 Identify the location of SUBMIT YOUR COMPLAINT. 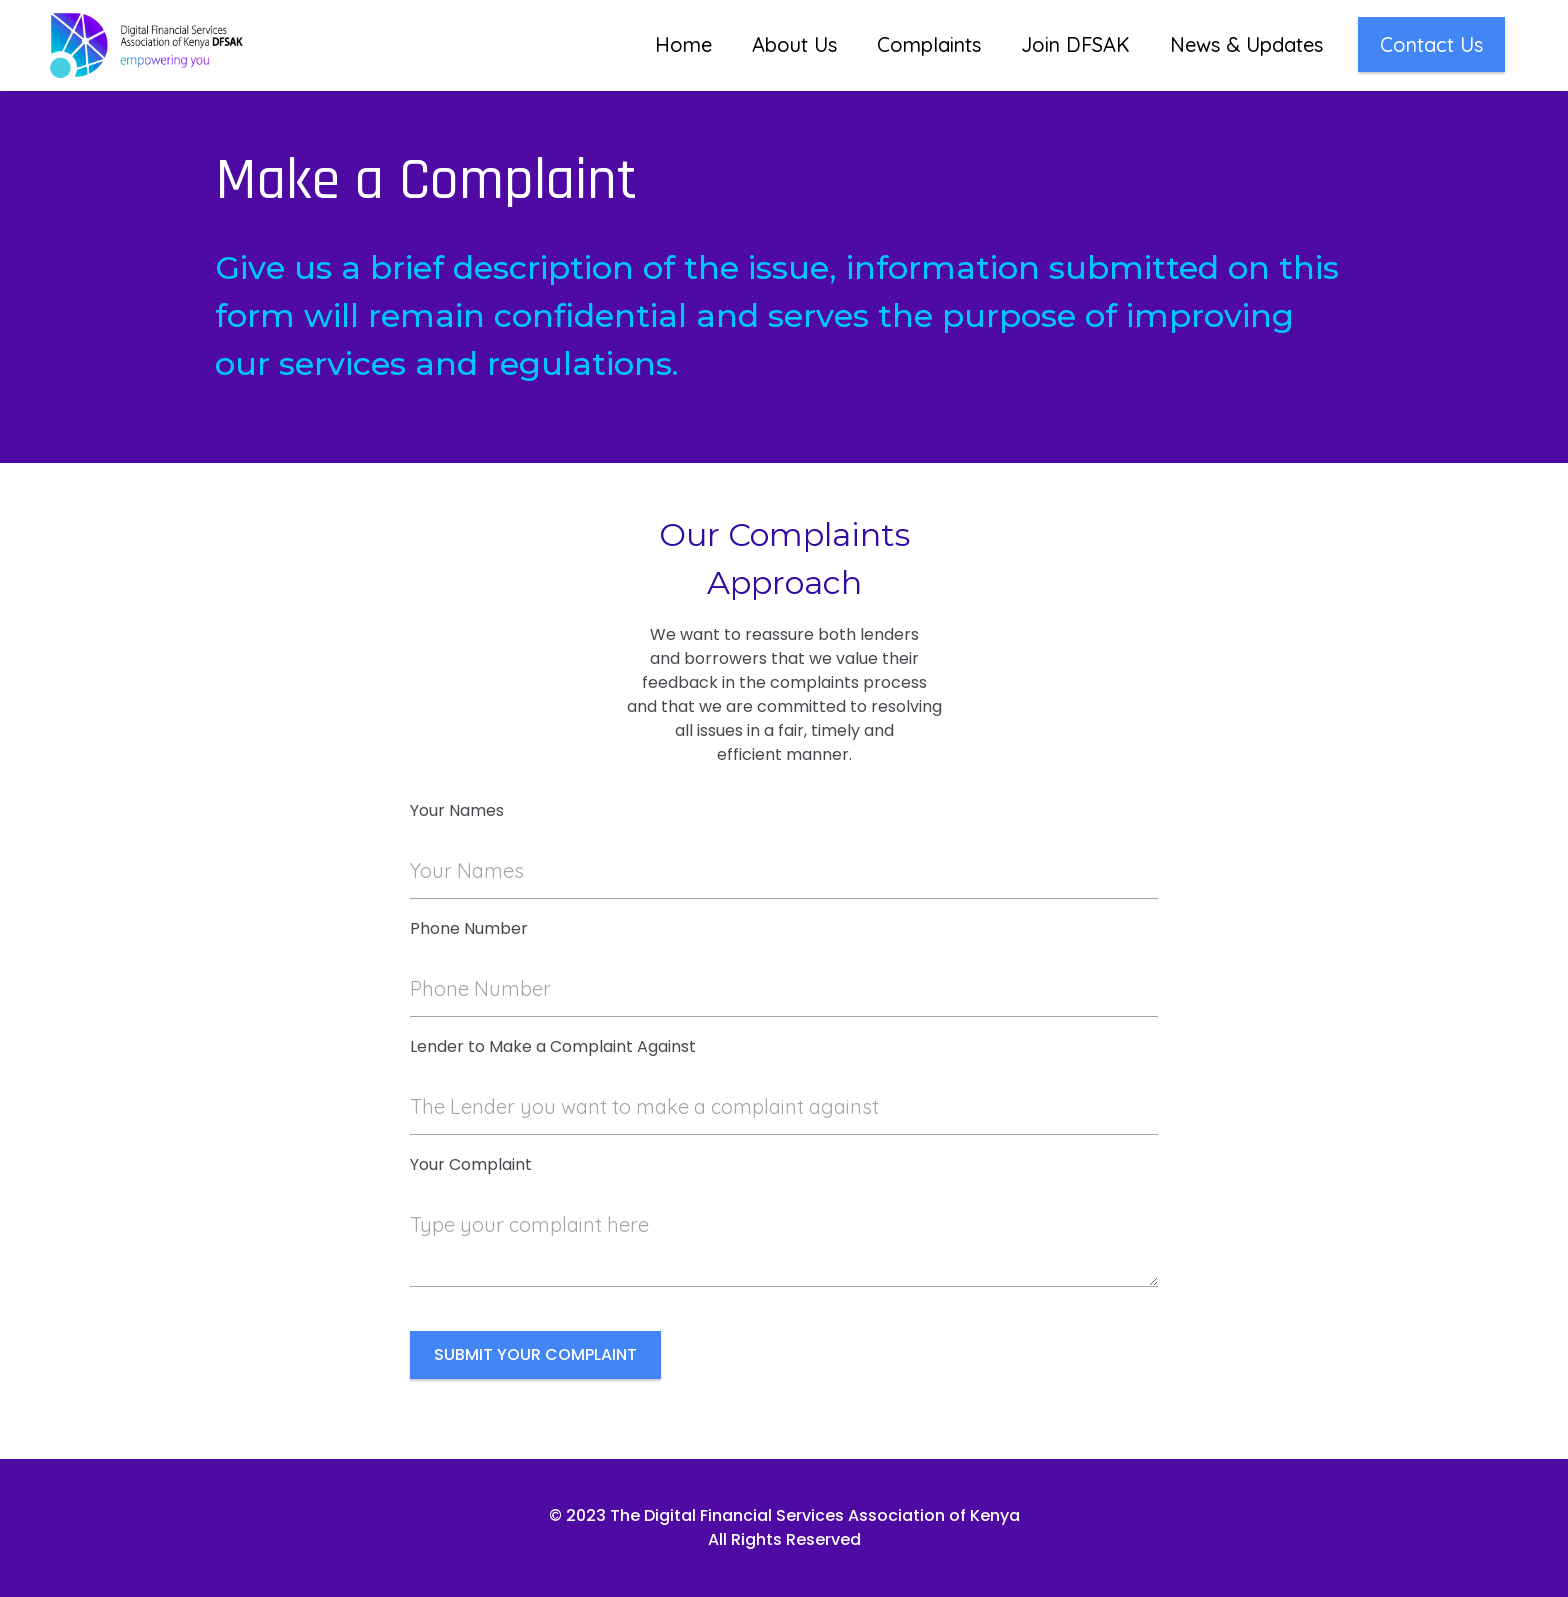
(535, 1354).